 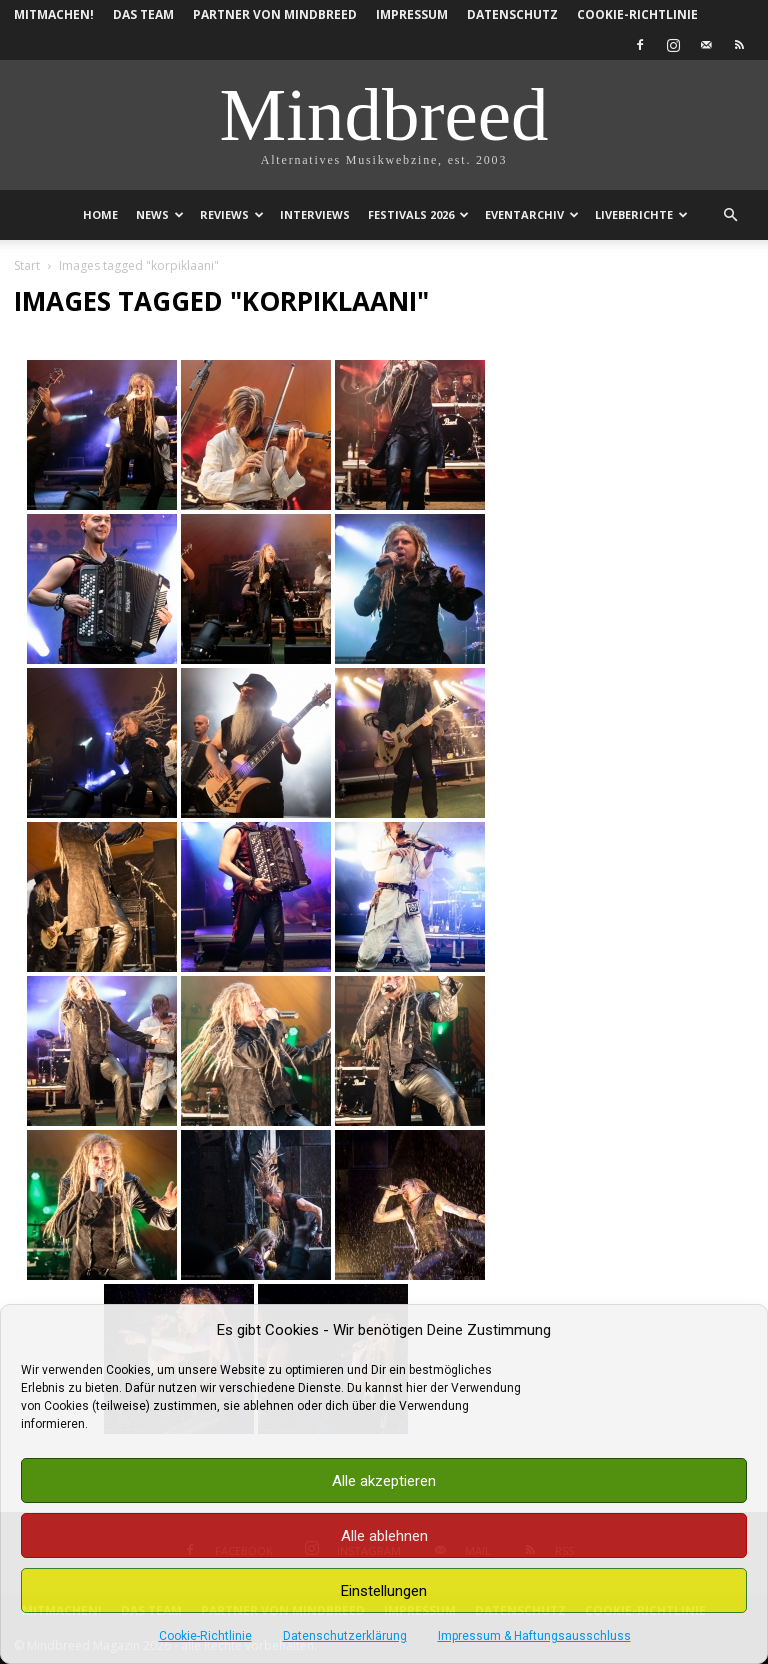 What do you see at coordinates (275, 14) in the screenshot?
I see `Partner von Mindbreed` at bounding box center [275, 14].